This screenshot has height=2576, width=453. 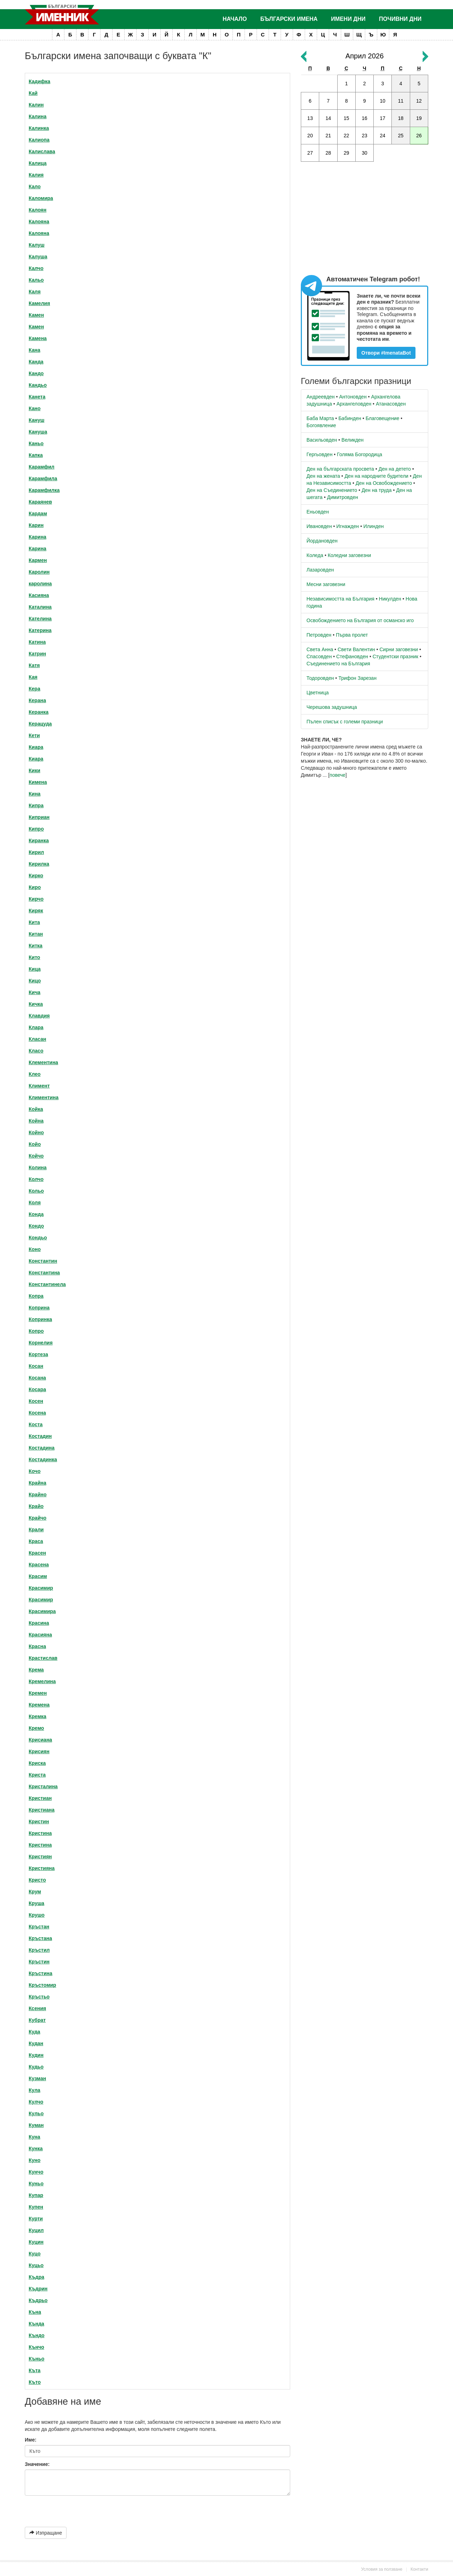 What do you see at coordinates (36, 1401) in the screenshot?
I see `Косен` at bounding box center [36, 1401].